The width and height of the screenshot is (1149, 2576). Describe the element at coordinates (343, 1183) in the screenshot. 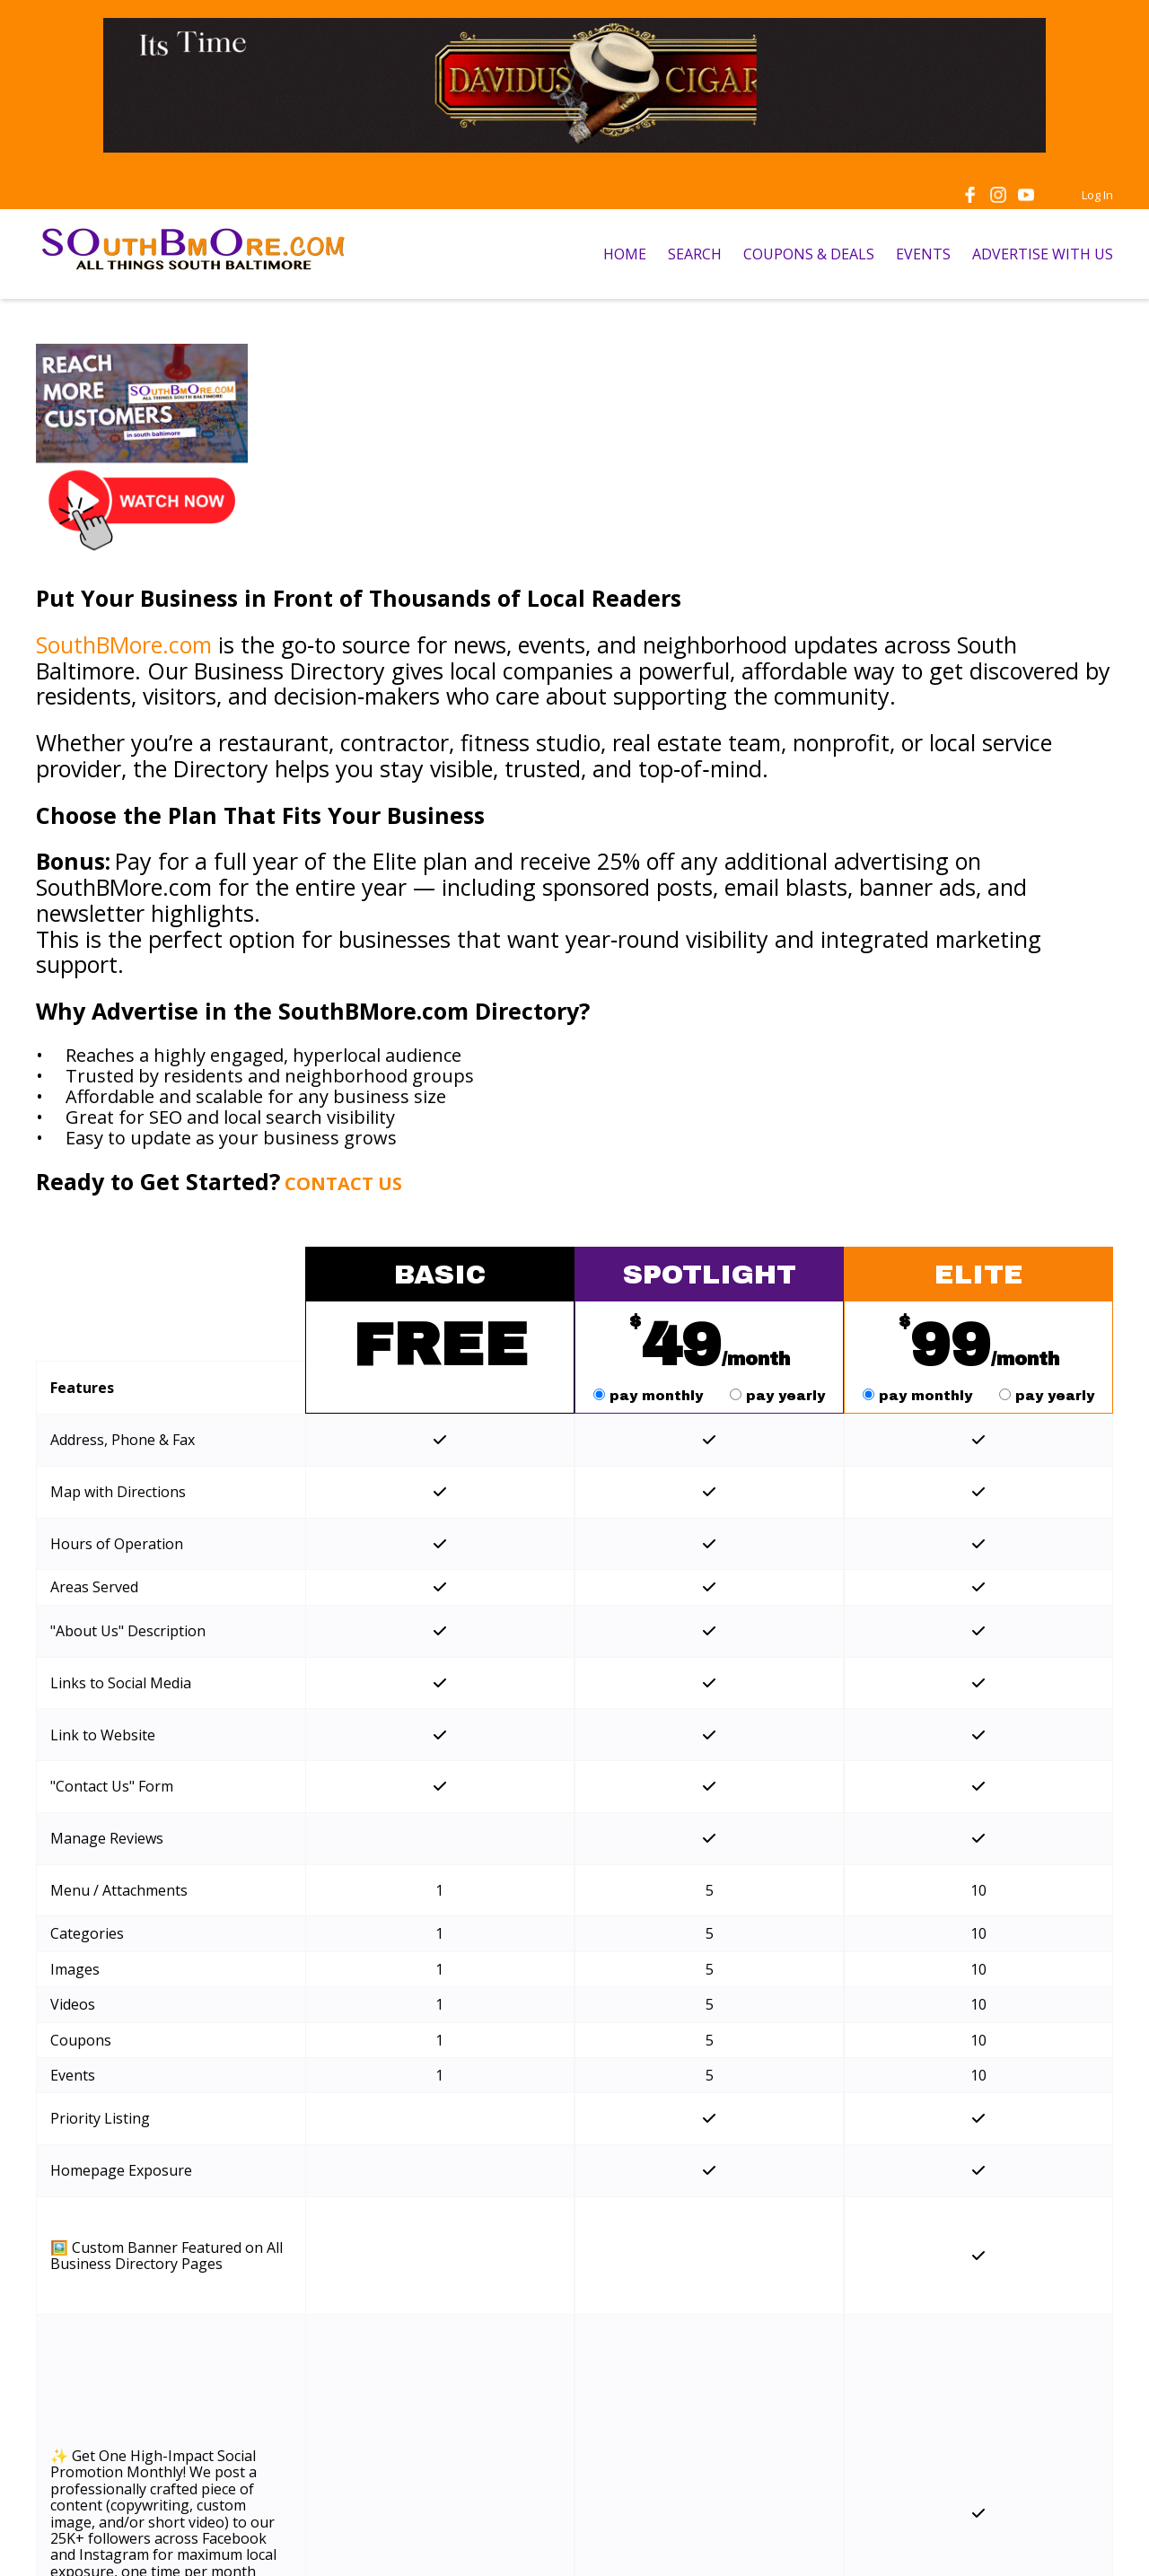

I see `CONTACT US` at that location.